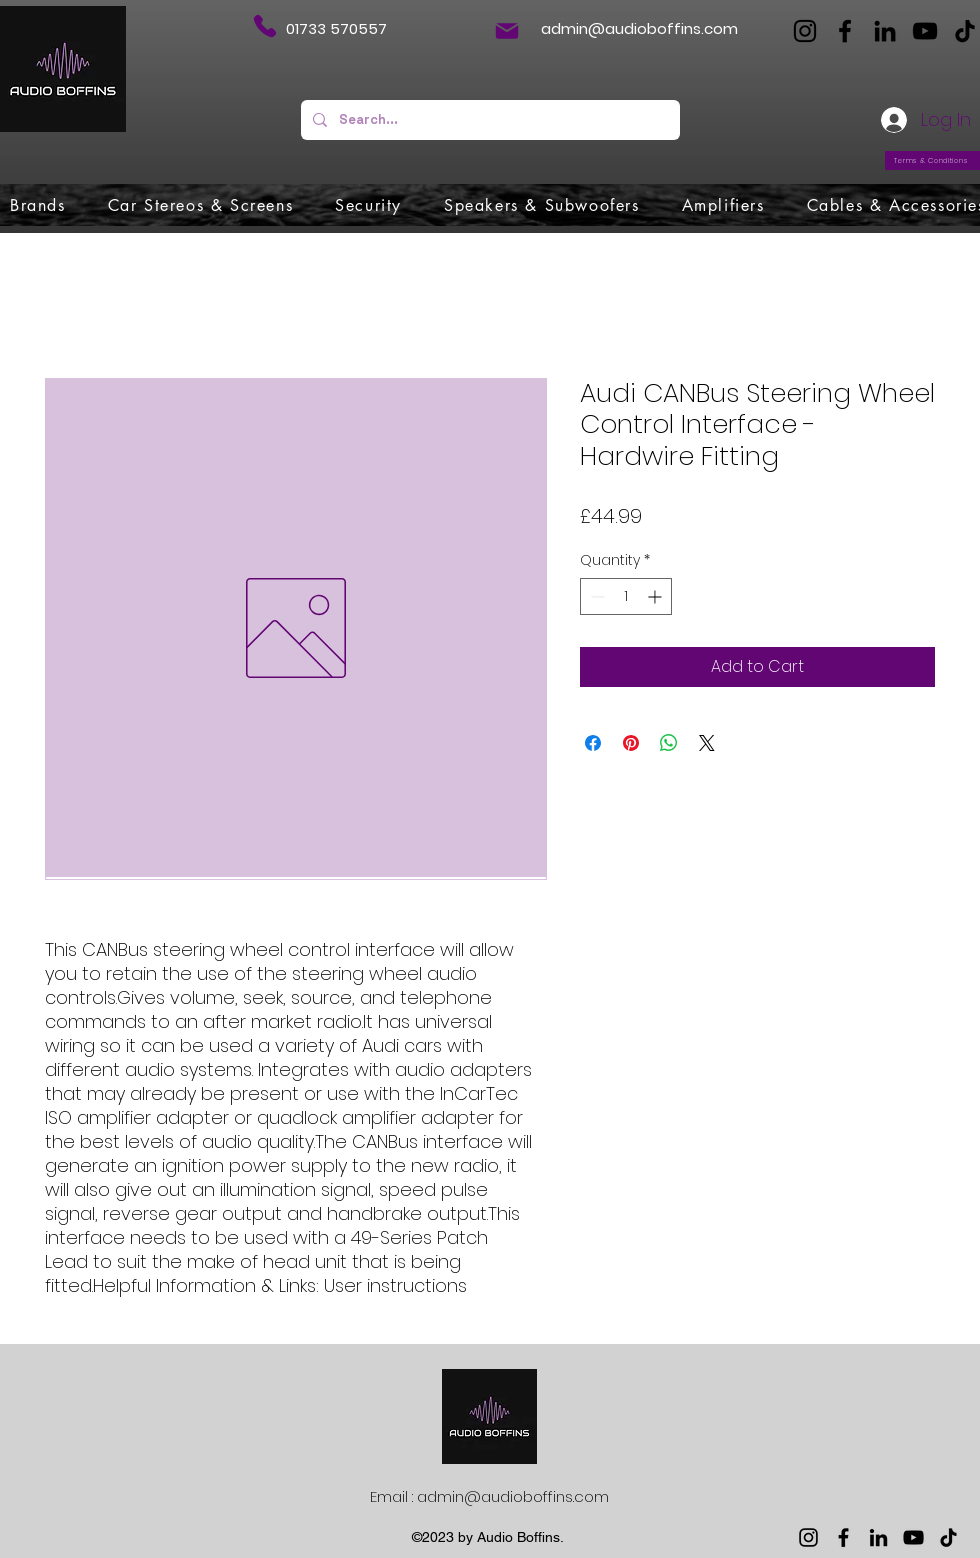 Image resolution: width=980 pixels, height=1558 pixels. What do you see at coordinates (507, 31) in the screenshot?
I see `[Mail]` at bounding box center [507, 31].